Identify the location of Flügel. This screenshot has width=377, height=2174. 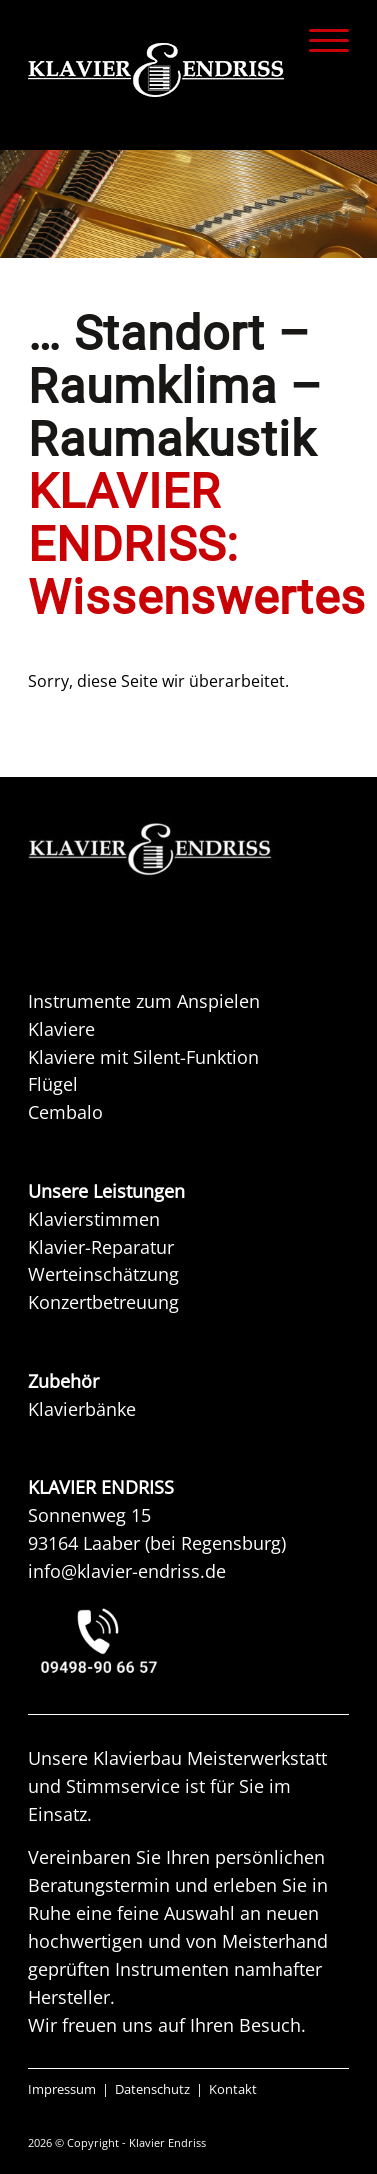
(53, 1084).